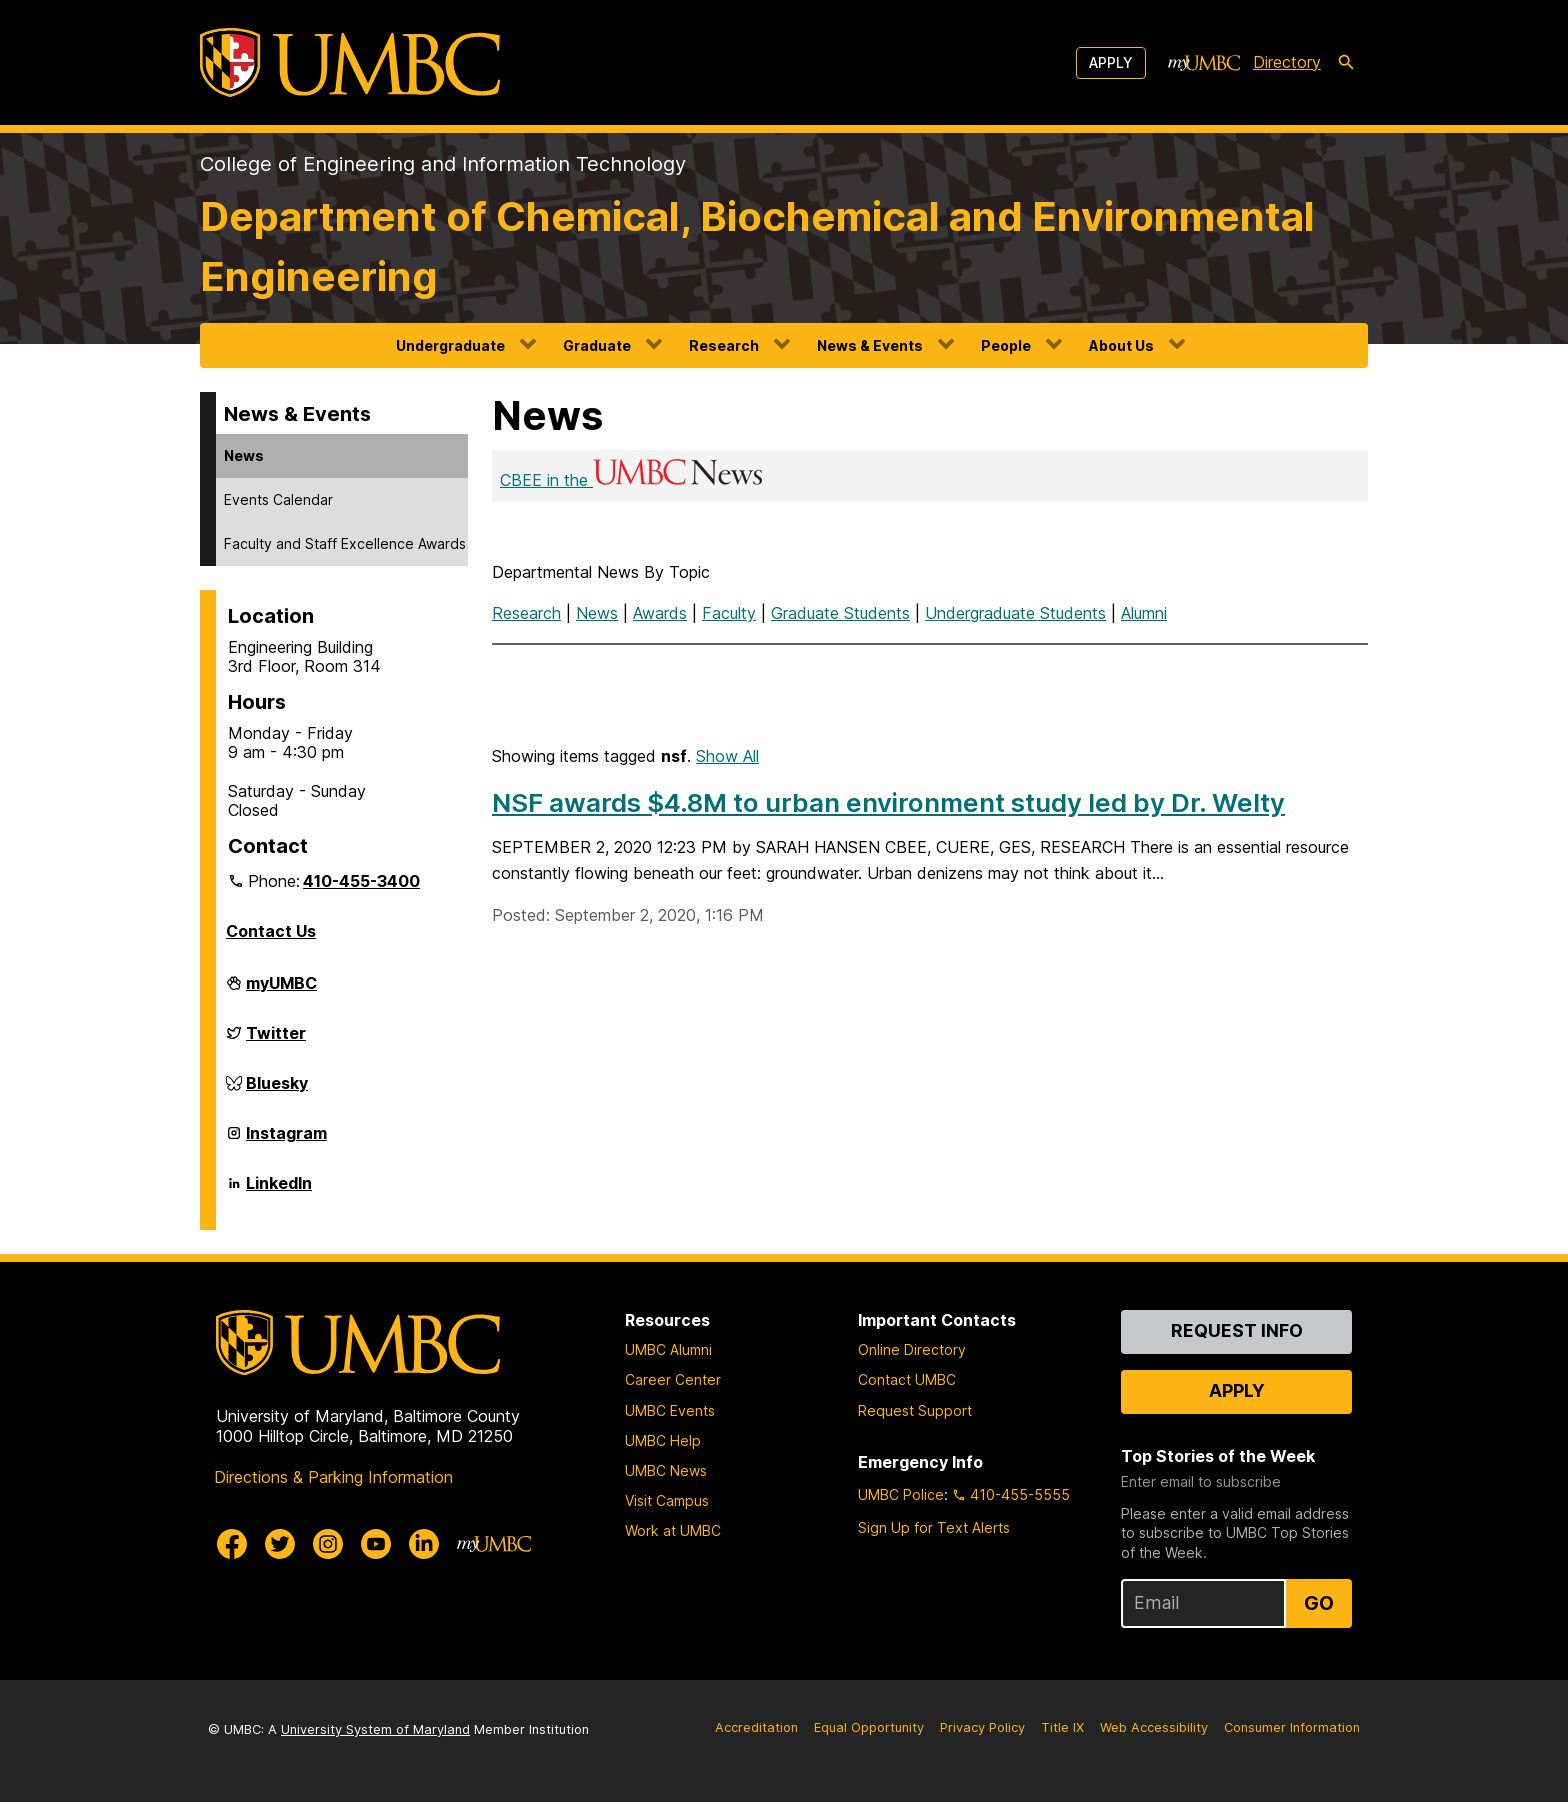 The image size is (1568, 1802). What do you see at coordinates (244, 455) in the screenshot?
I see `News` at bounding box center [244, 455].